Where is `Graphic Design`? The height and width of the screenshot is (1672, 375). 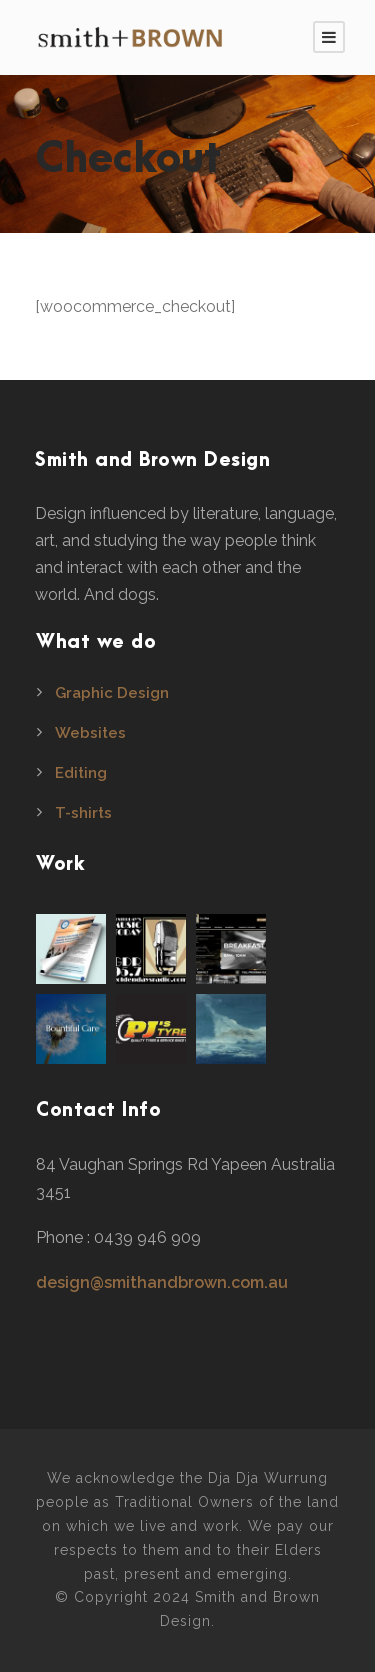 Graphic Design is located at coordinates (112, 693).